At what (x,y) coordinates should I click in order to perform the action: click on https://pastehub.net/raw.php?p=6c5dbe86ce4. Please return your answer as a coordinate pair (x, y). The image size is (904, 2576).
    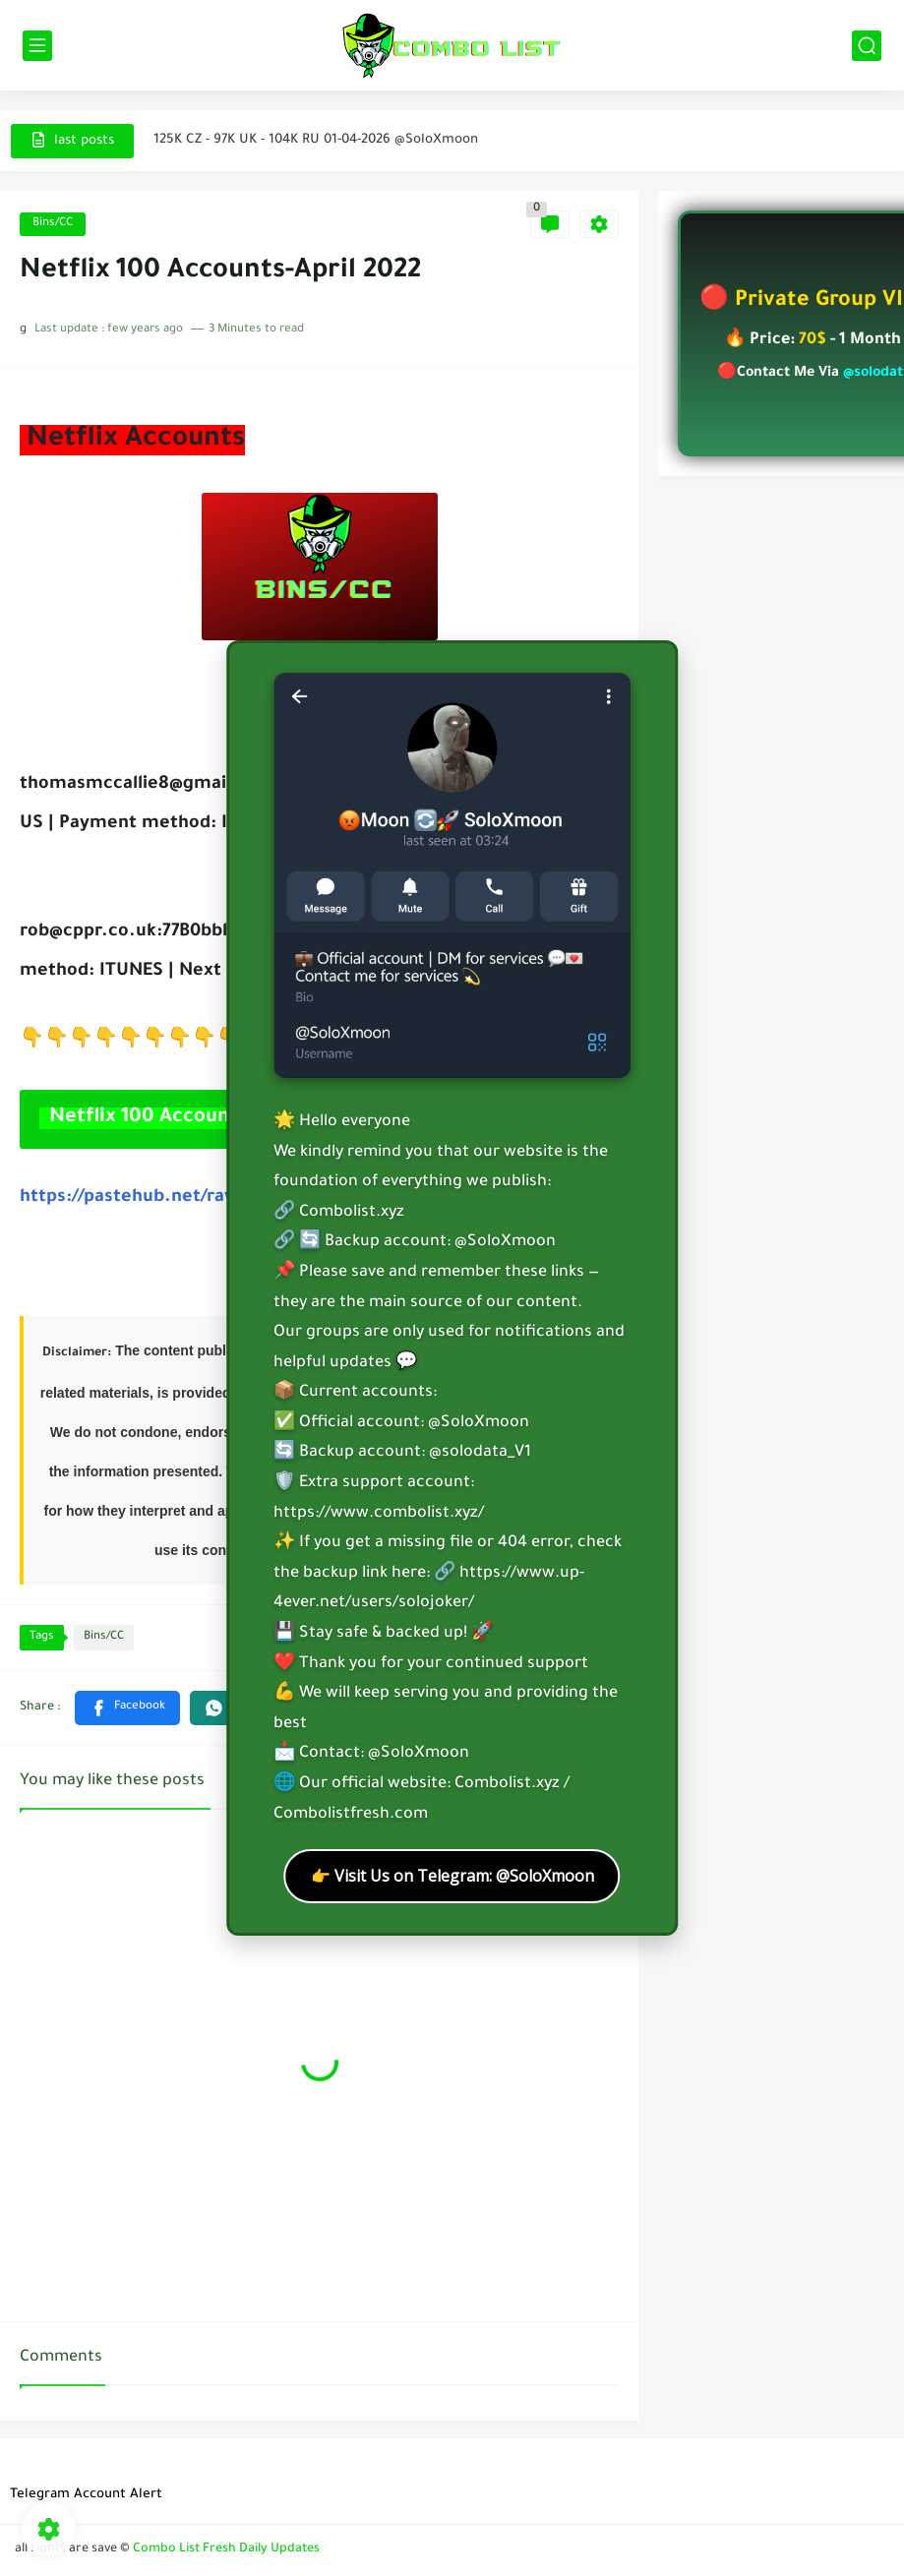
    Looking at the image, I should click on (220, 1198).